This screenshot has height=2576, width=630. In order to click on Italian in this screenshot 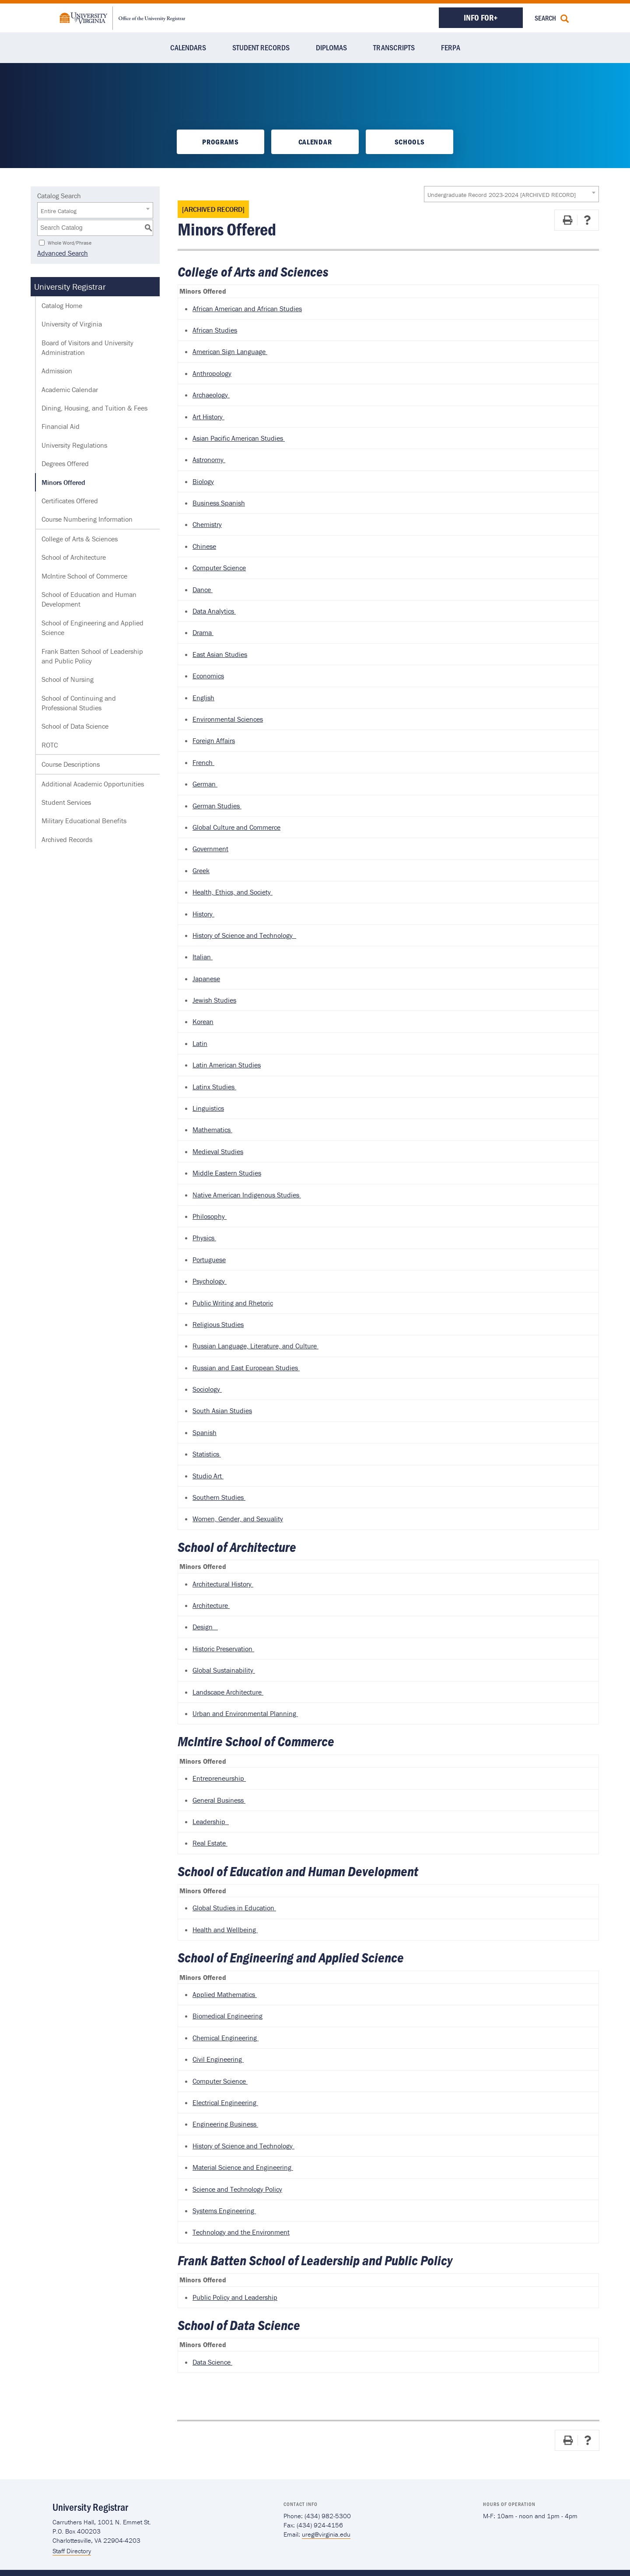, I will do `click(202, 956)`.